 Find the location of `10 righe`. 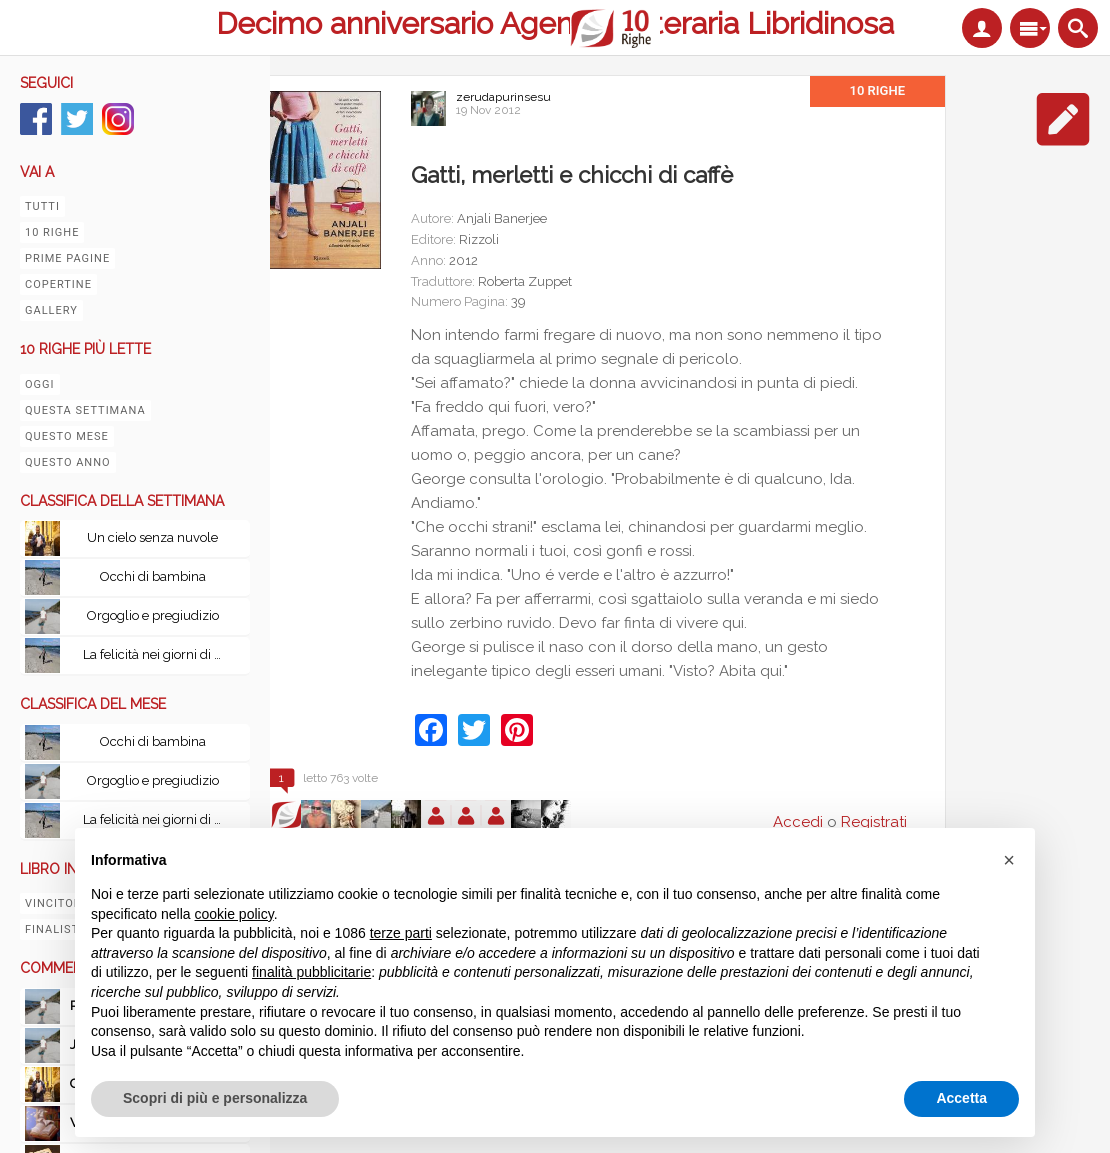

10 righe is located at coordinates (52, 232).